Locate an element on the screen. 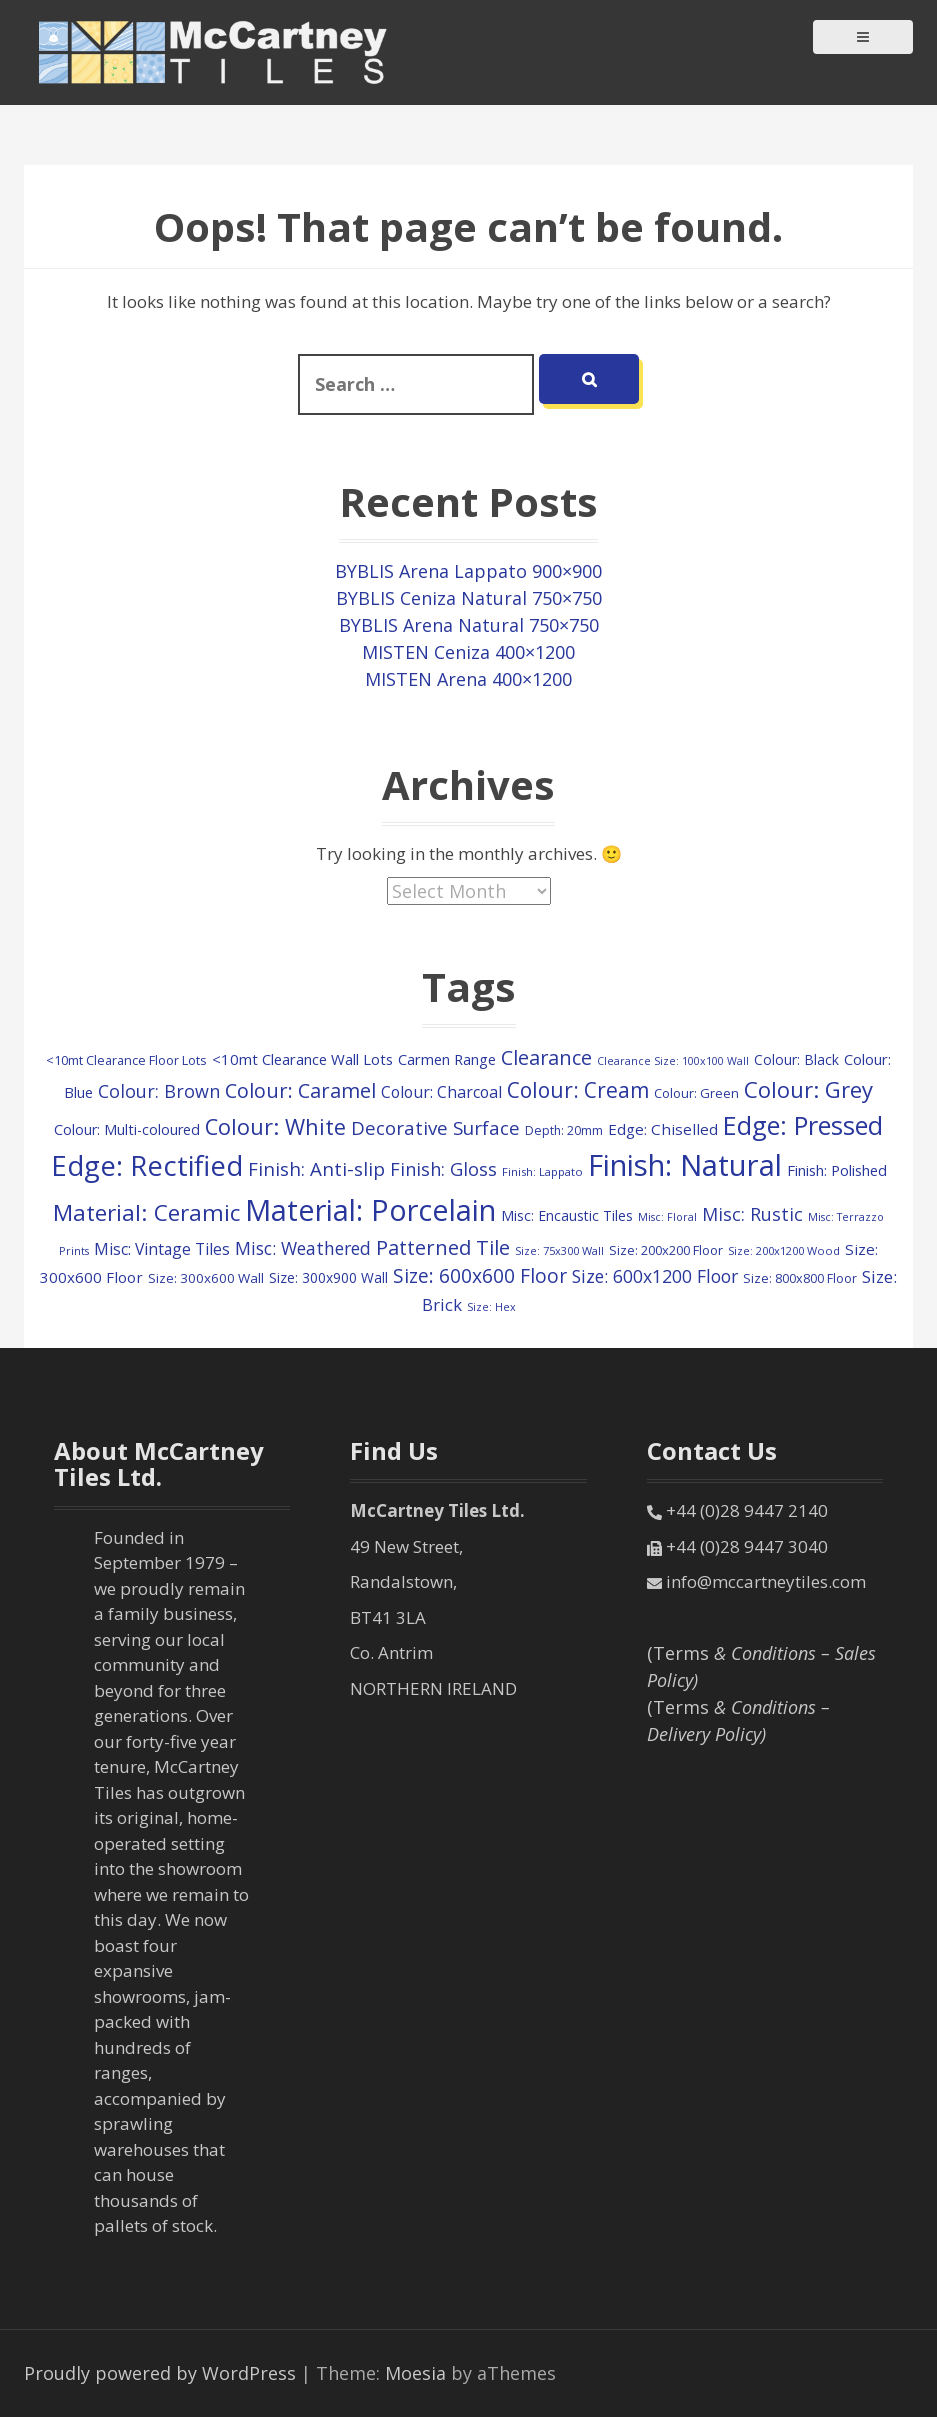  Size: 200x200 Floor [Size: 200x200 Floor (112 items)] is located at coordinates (666, 1250).